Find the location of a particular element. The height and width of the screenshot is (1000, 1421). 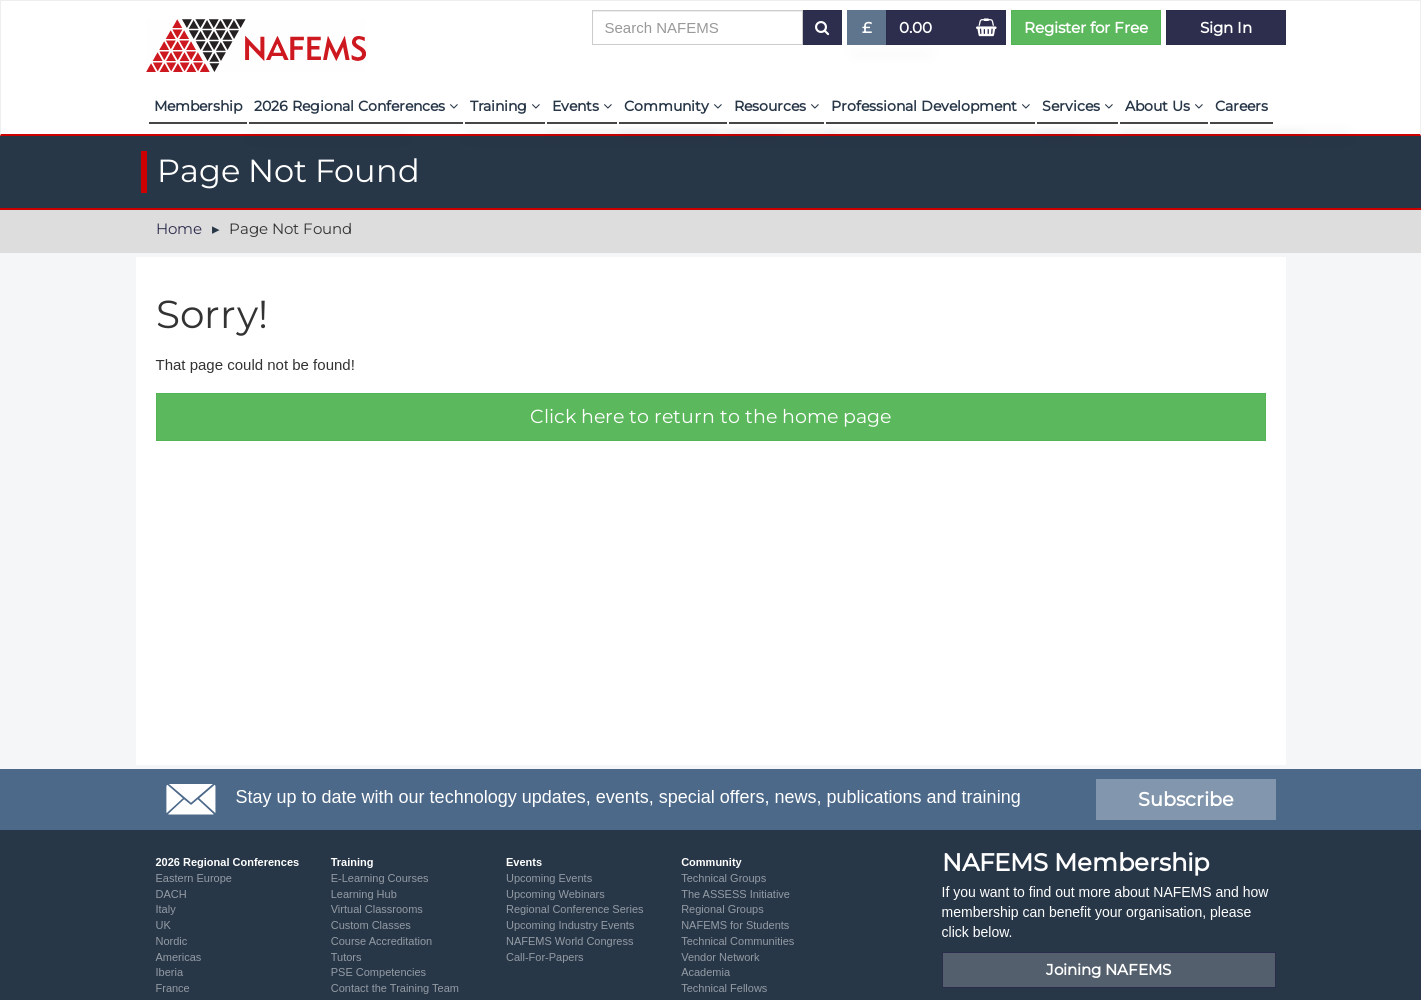

Upcoming Events is located at coordinates (549, 878).